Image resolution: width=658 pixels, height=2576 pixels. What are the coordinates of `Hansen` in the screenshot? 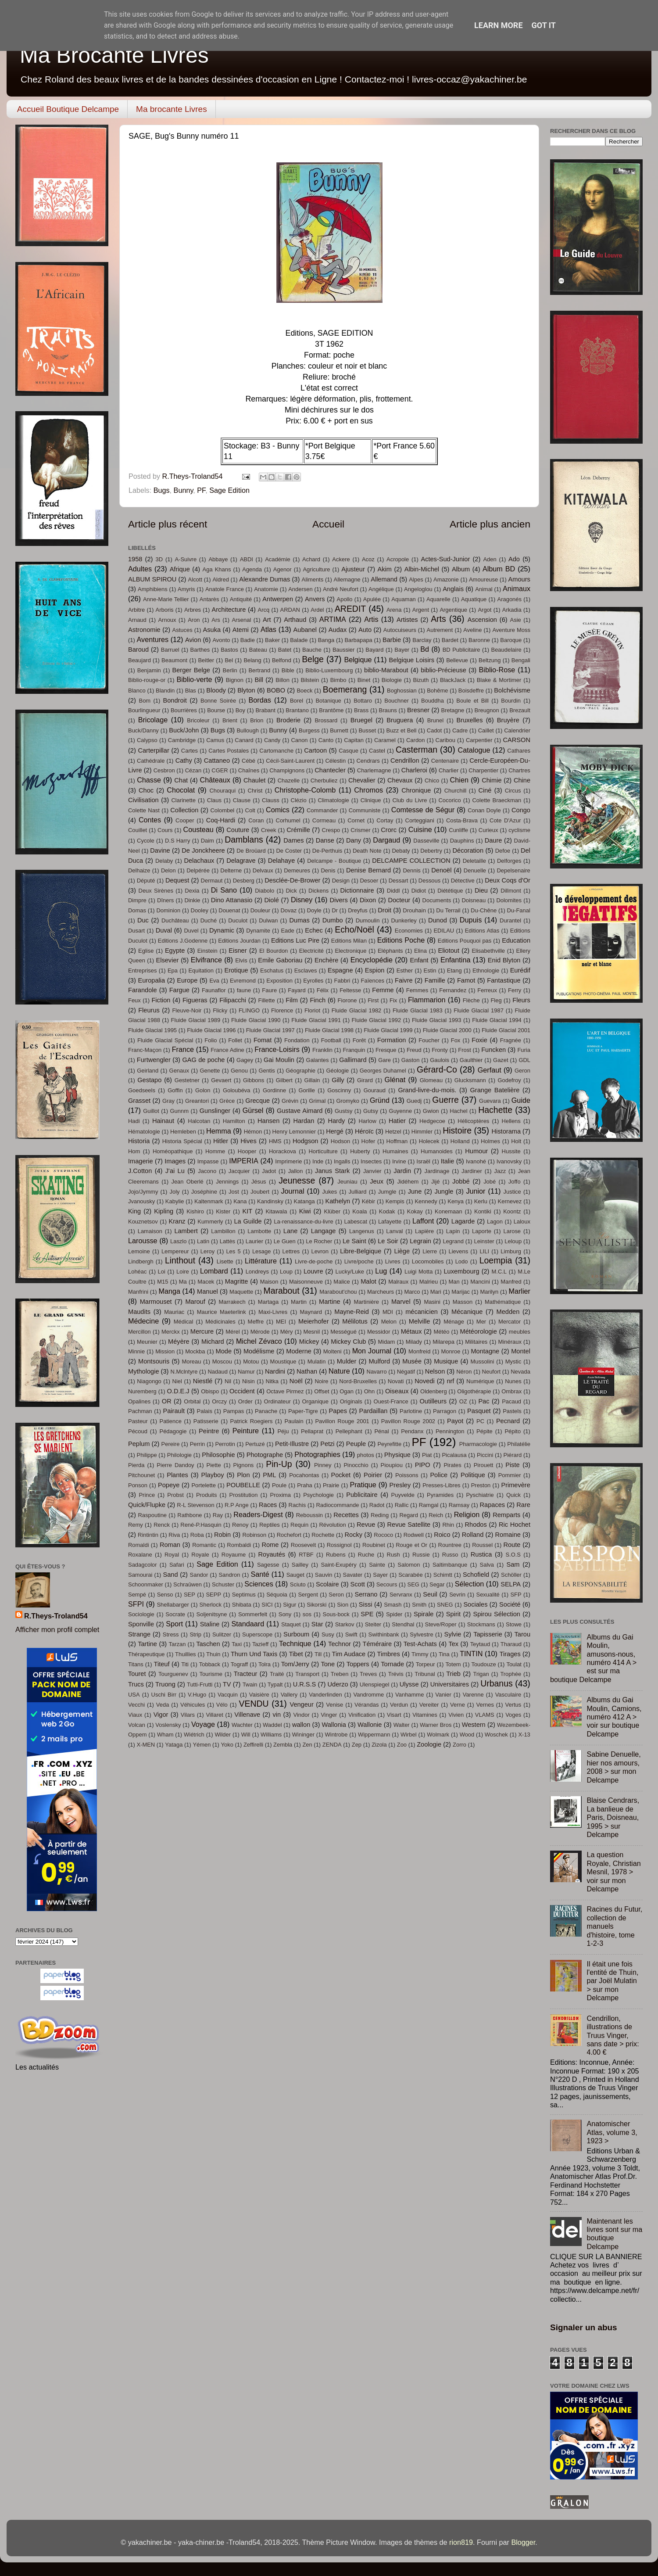 It's located at (268, 1120).